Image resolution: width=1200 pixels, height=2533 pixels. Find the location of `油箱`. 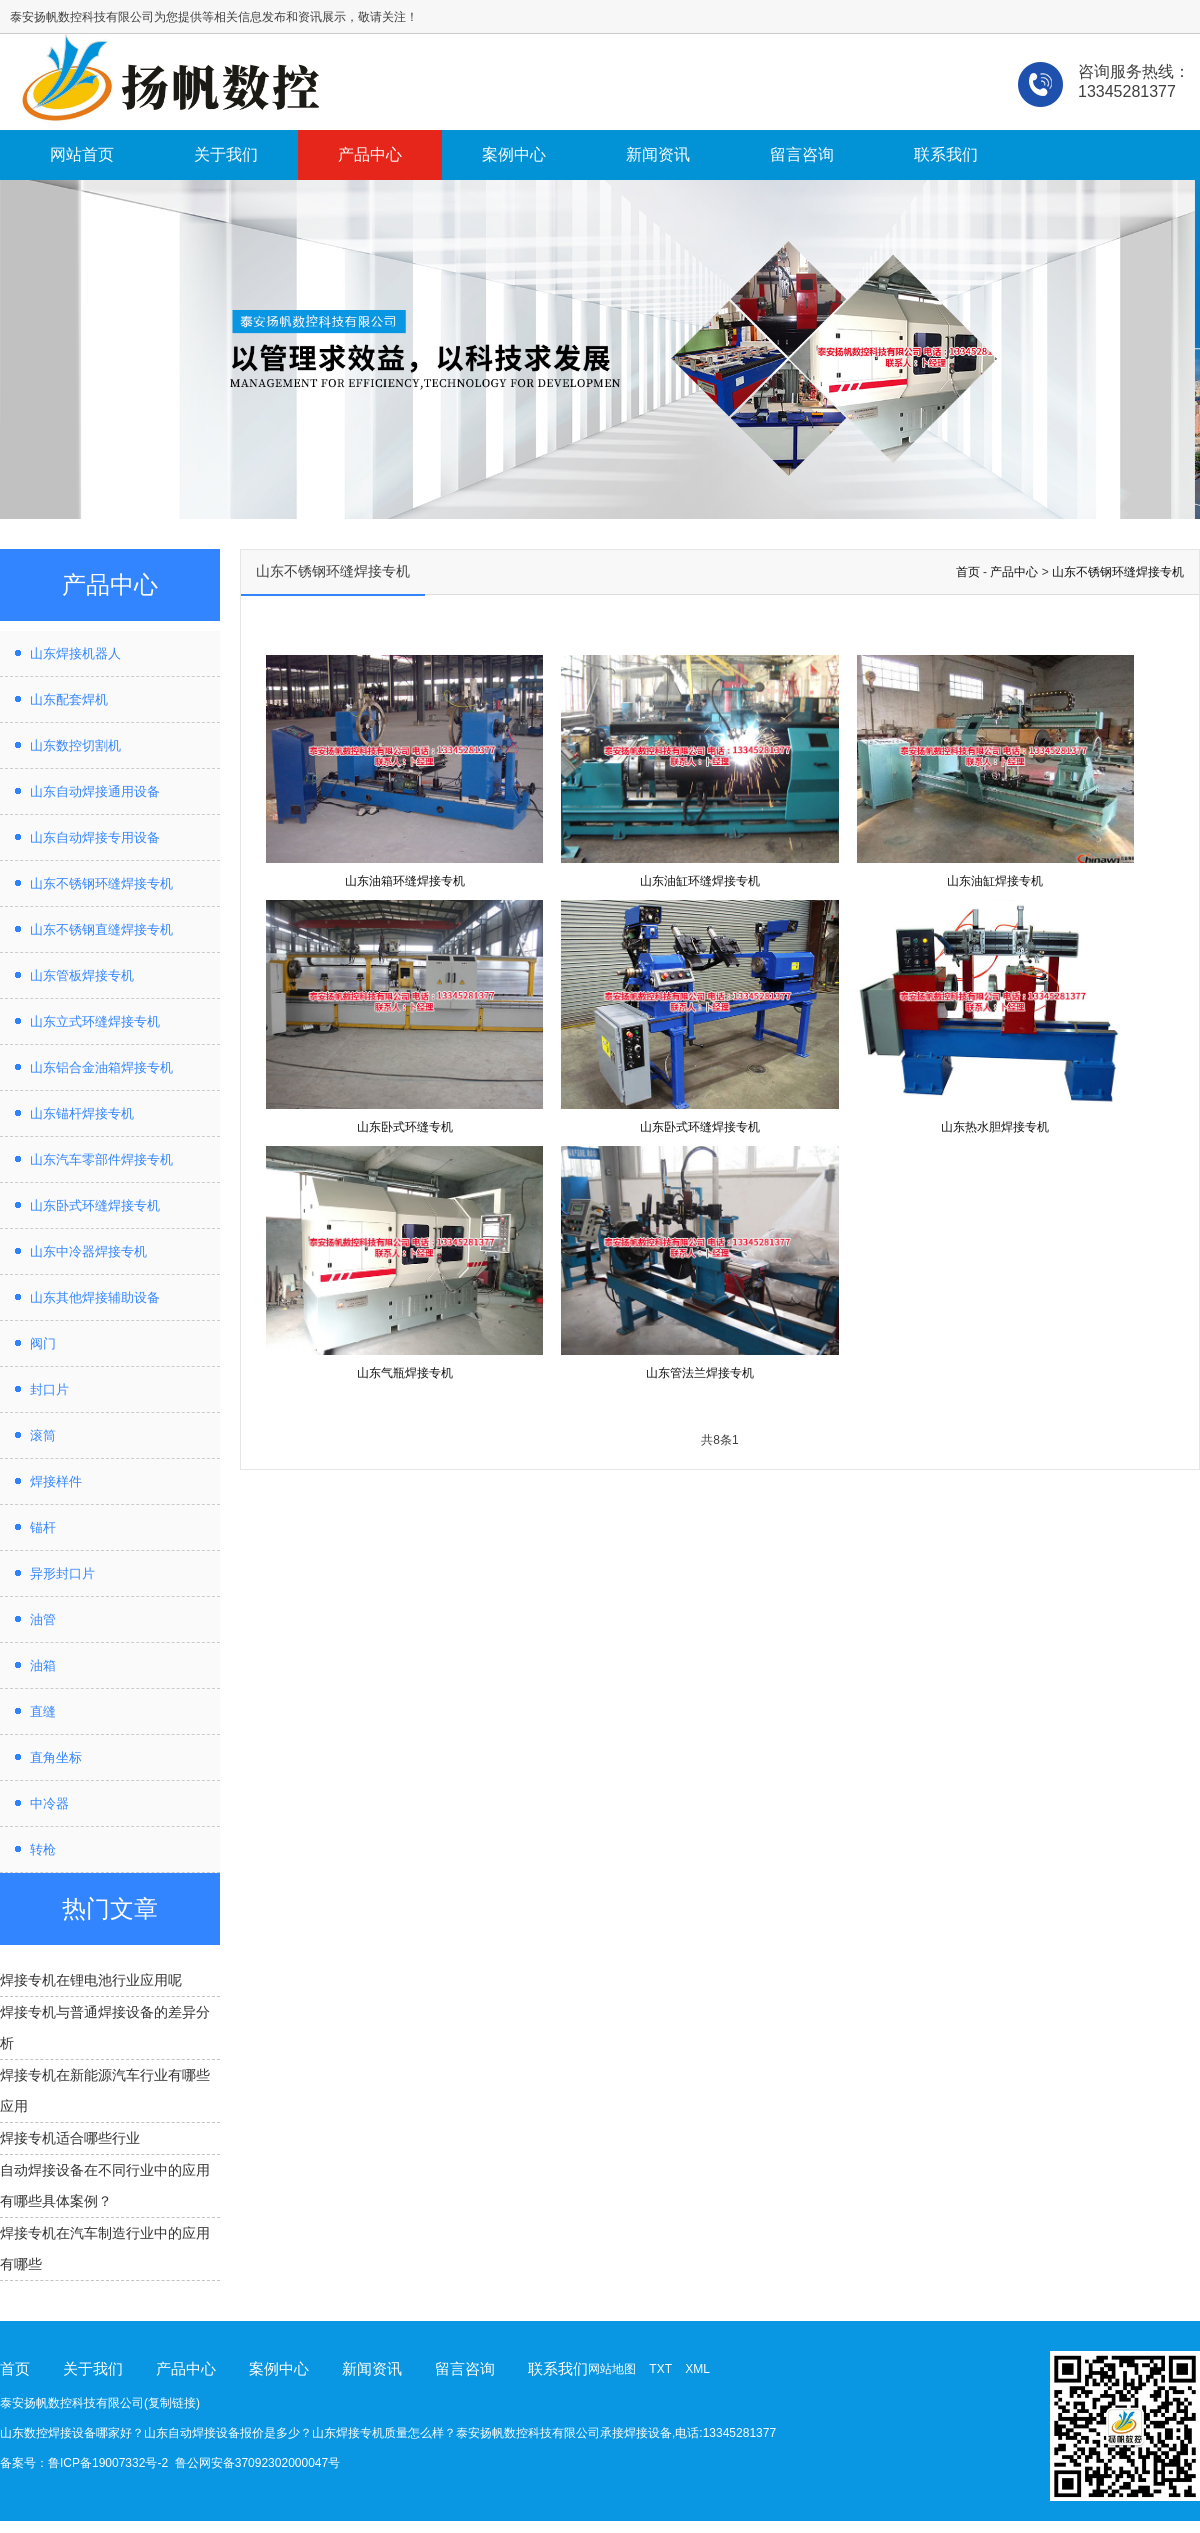

油箱 is located at coordinates (43, 1665).